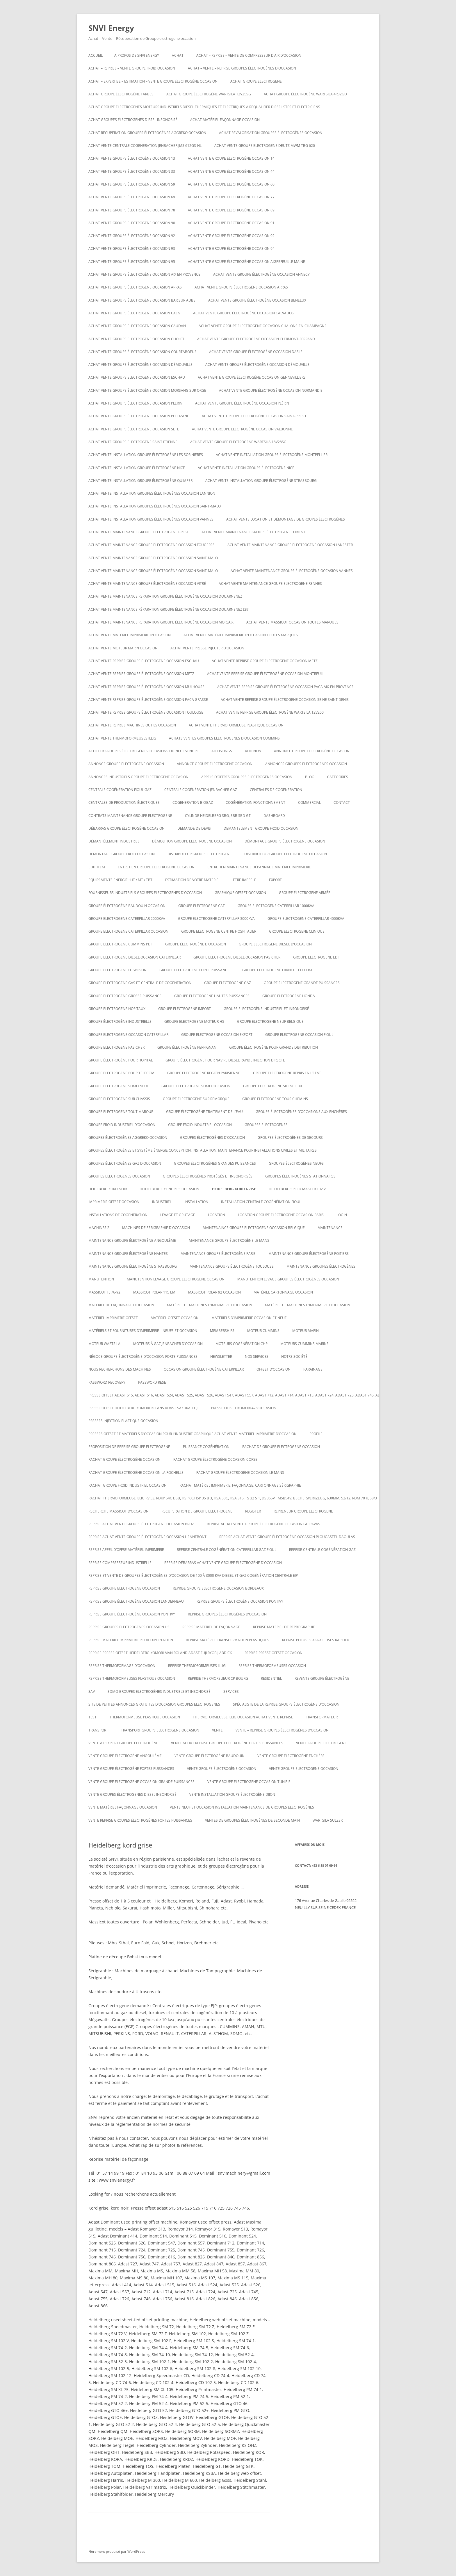 This screenshot has height=2576, width=456. What do you see at coordinates (256, 1356) in the screenshot?
I see `NOS SERVICES` at bounding box center [256, 1356].